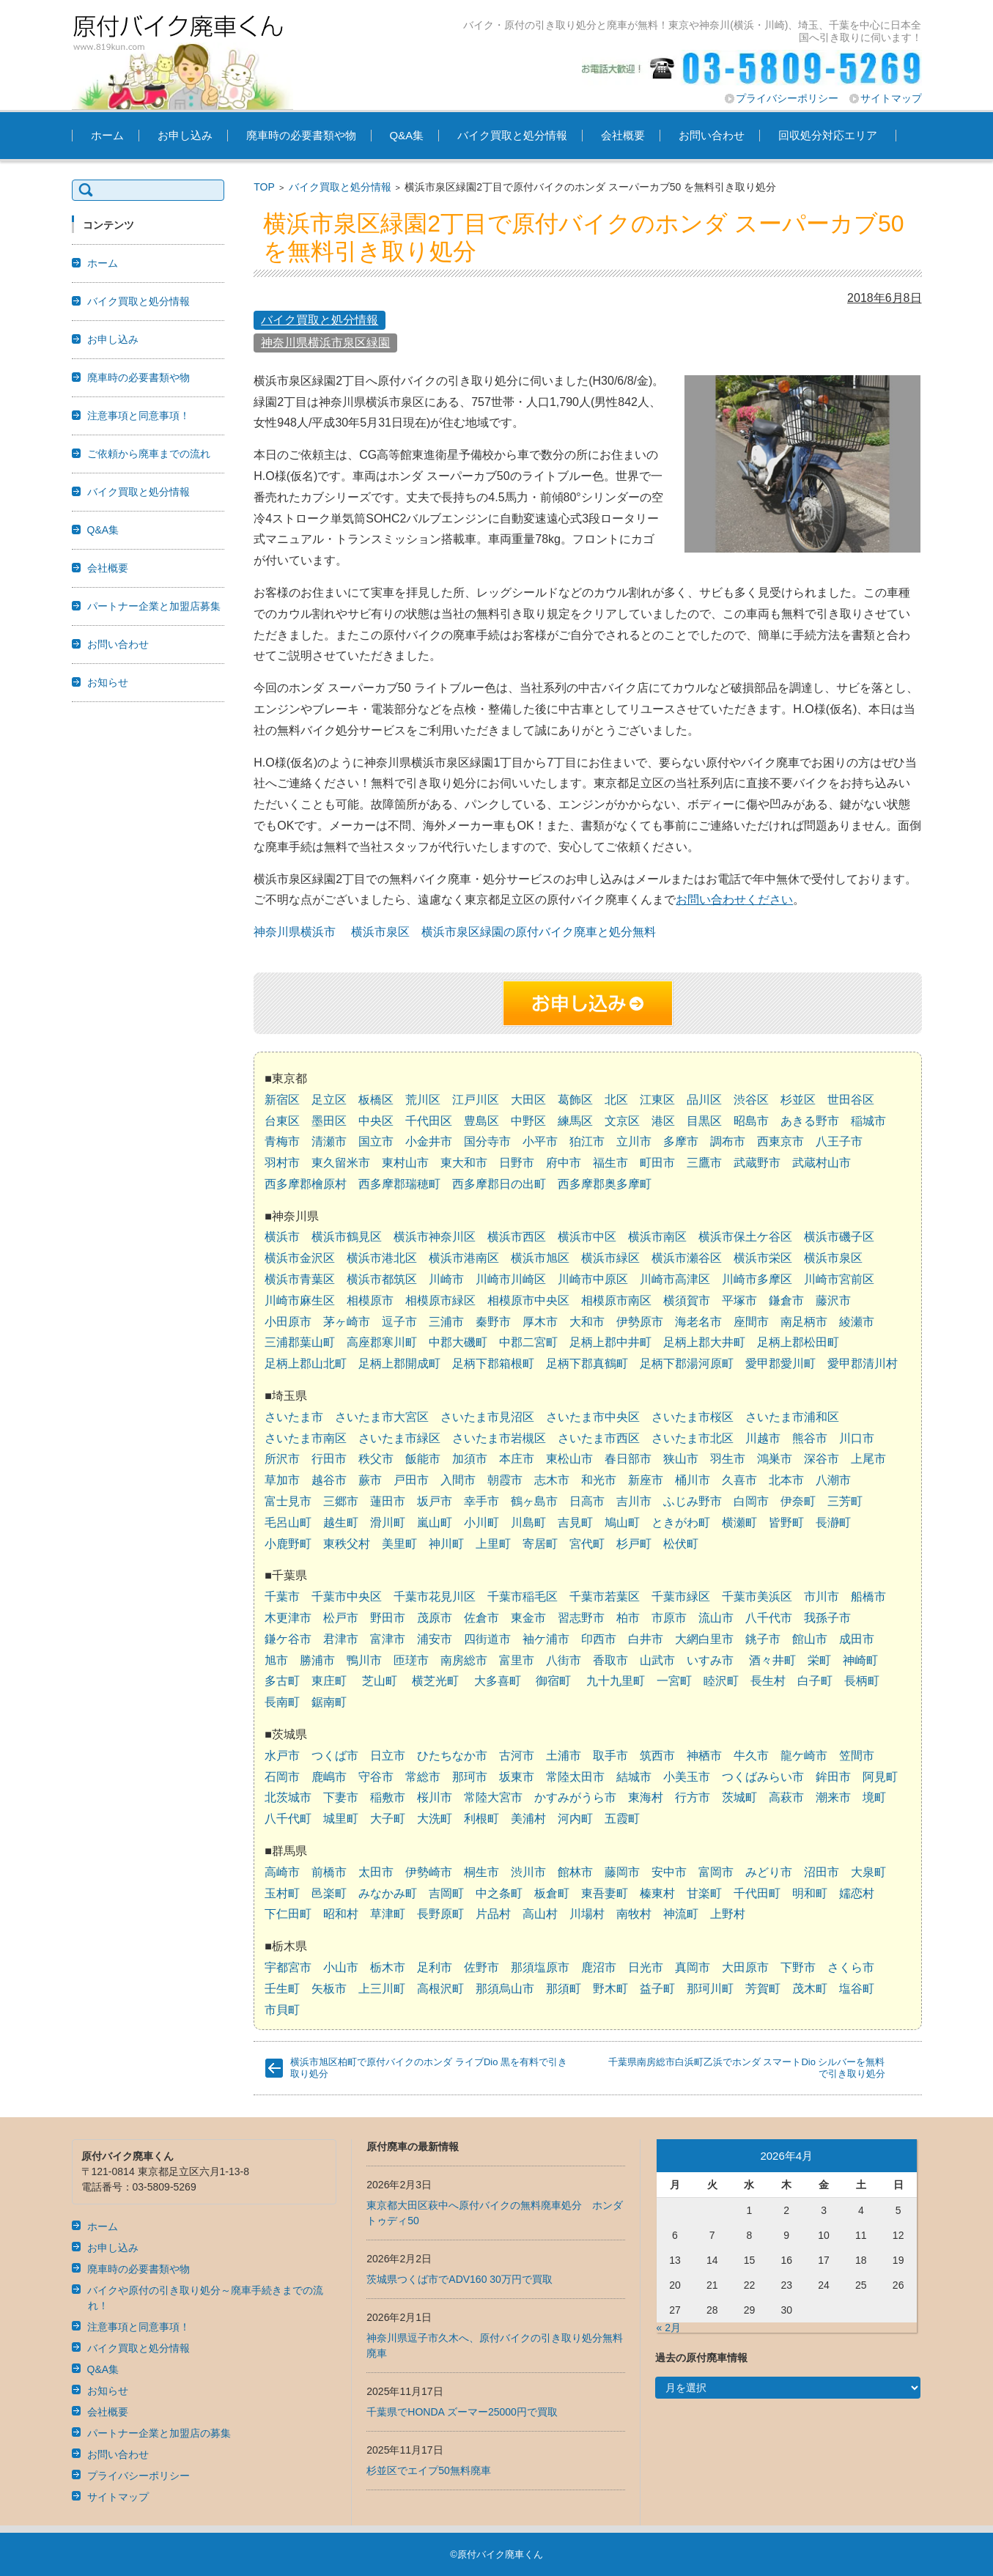 This screenshot has width=993, height=2576. What do you see at coordinates (538, 932) in the screenshot?
I see `横浜市泉区緑園の原付バイク廃車と処分無料` at bounding box center [538, 932].